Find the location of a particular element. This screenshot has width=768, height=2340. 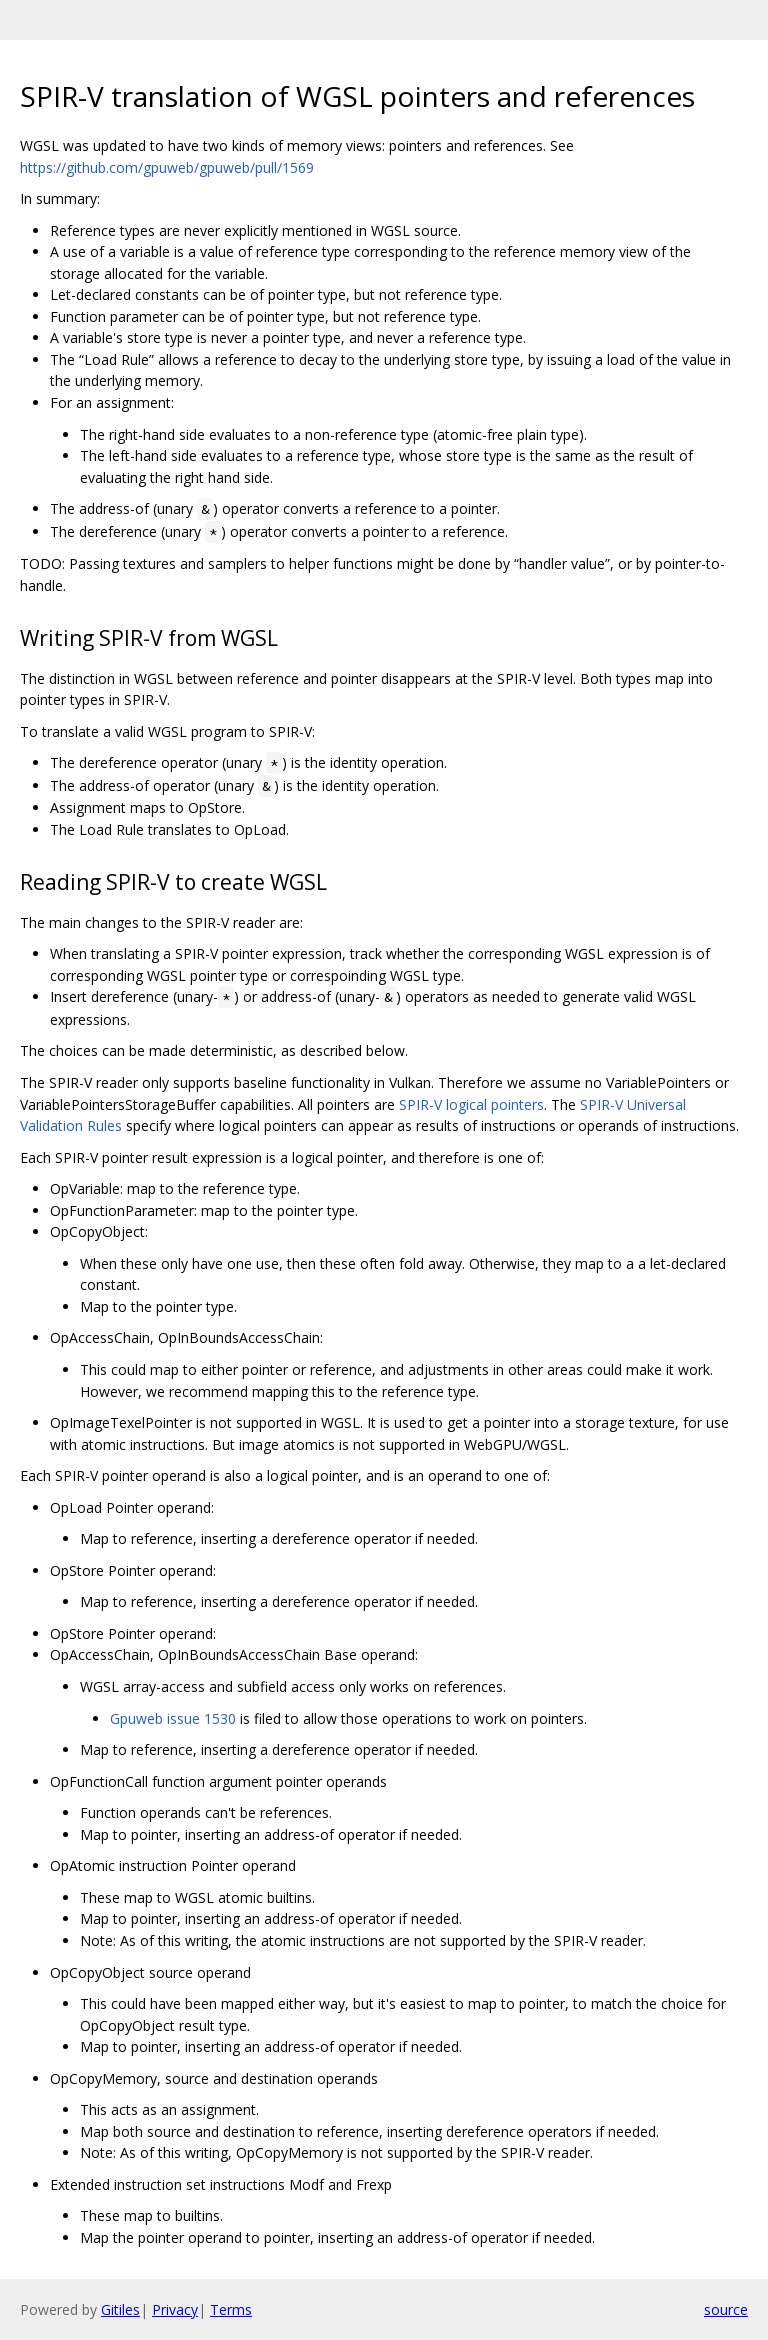

Gitiles is located at coordinates (120, 2309).